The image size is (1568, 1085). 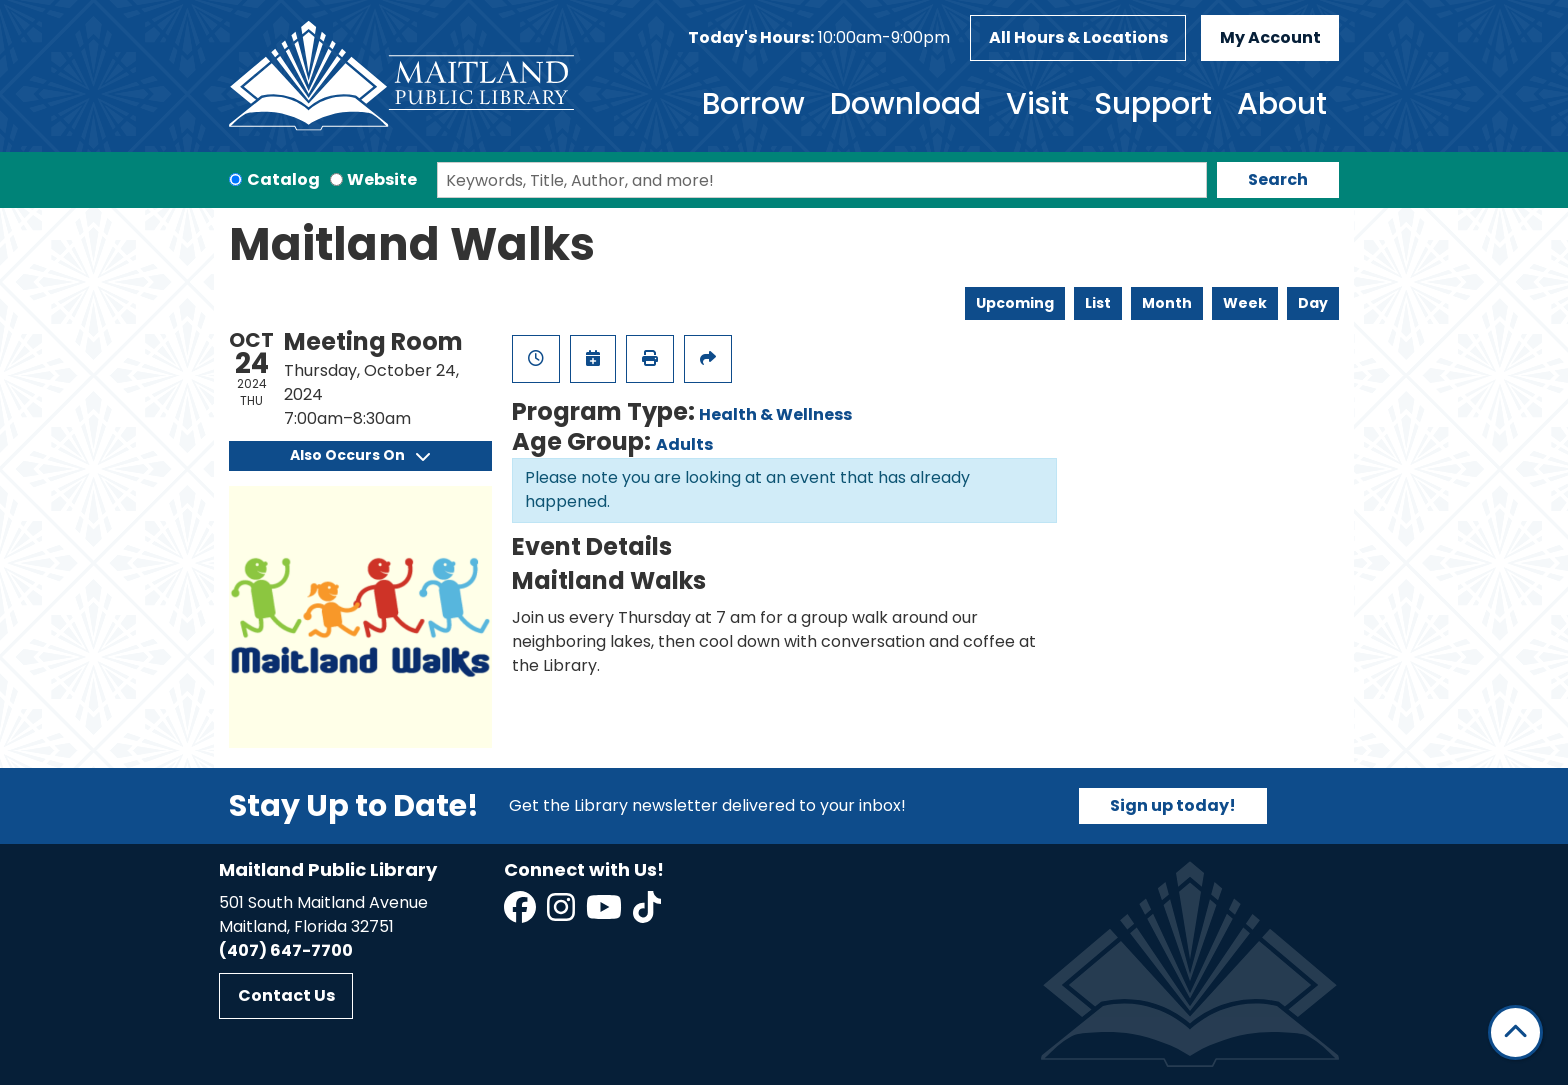 I want to click on About [menuitem], so click(x=1282, y=104).